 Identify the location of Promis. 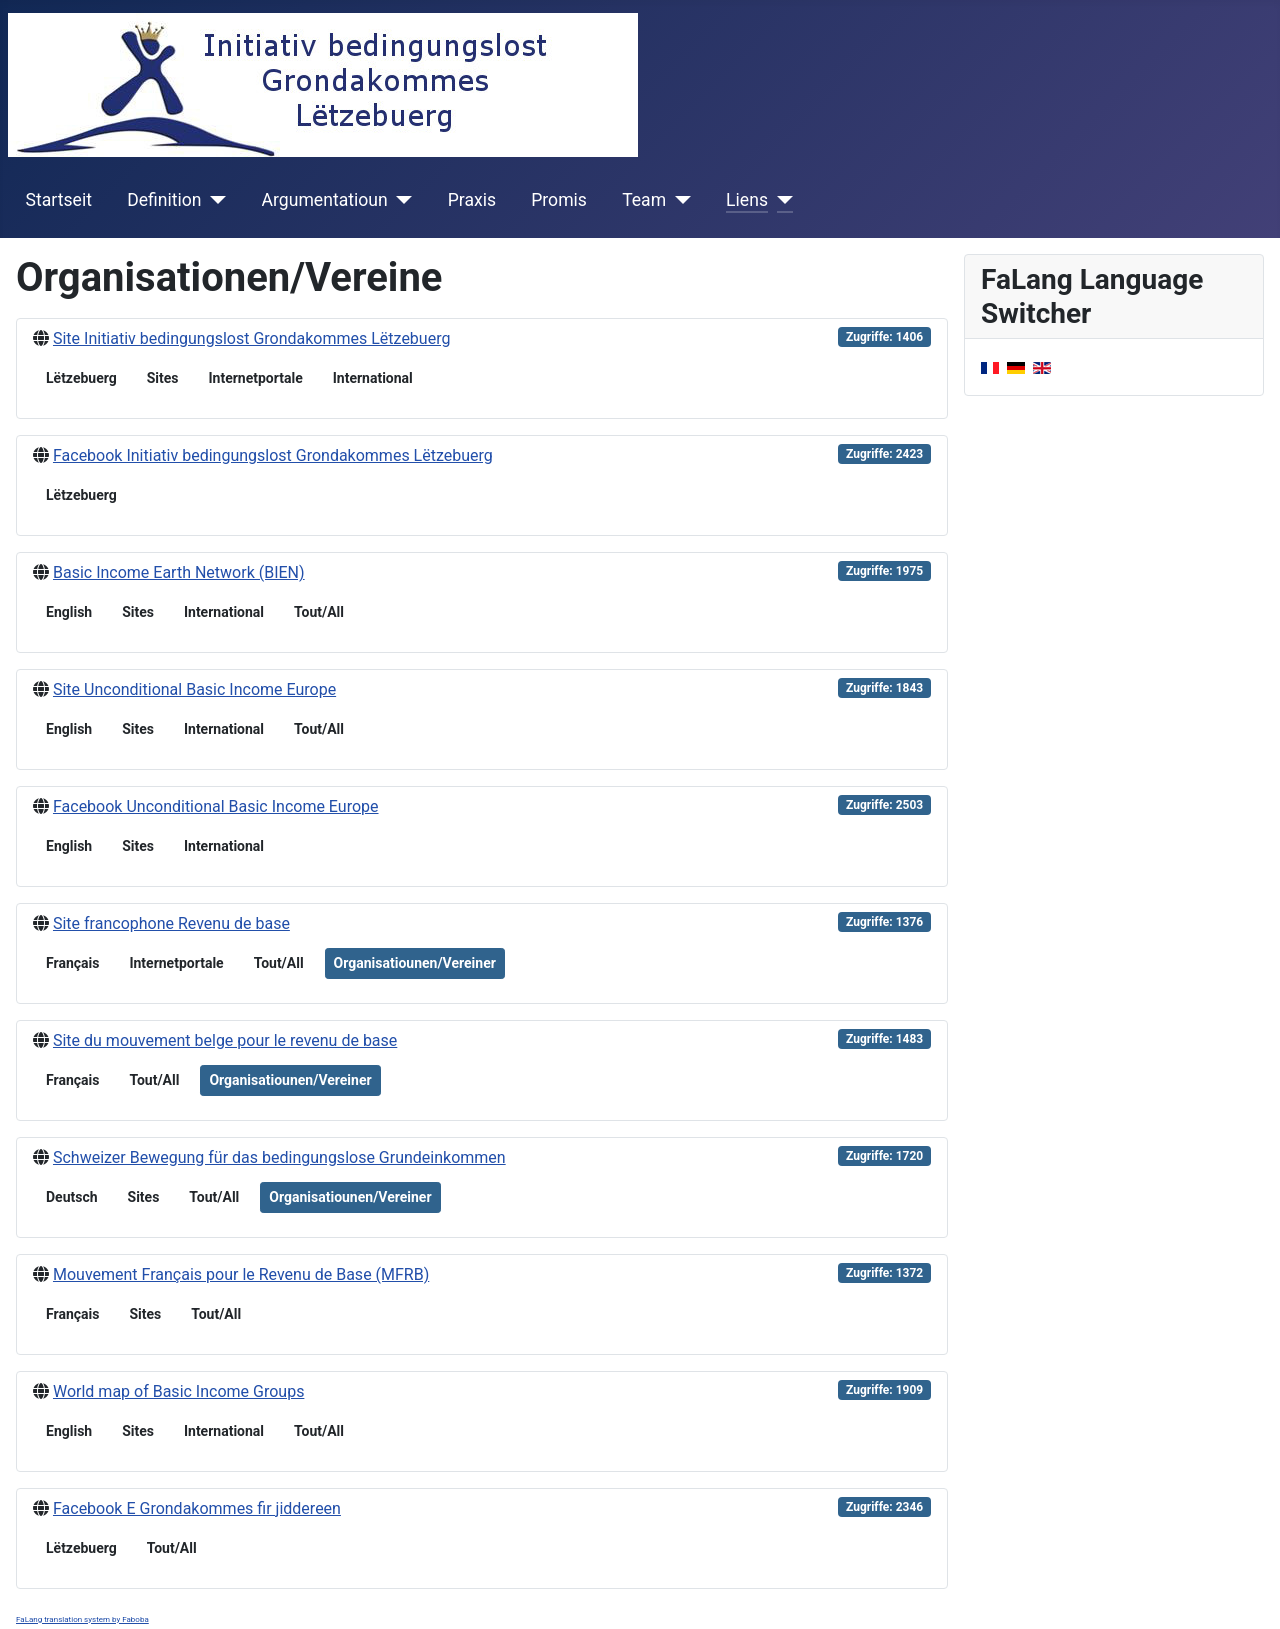
(559, 200).